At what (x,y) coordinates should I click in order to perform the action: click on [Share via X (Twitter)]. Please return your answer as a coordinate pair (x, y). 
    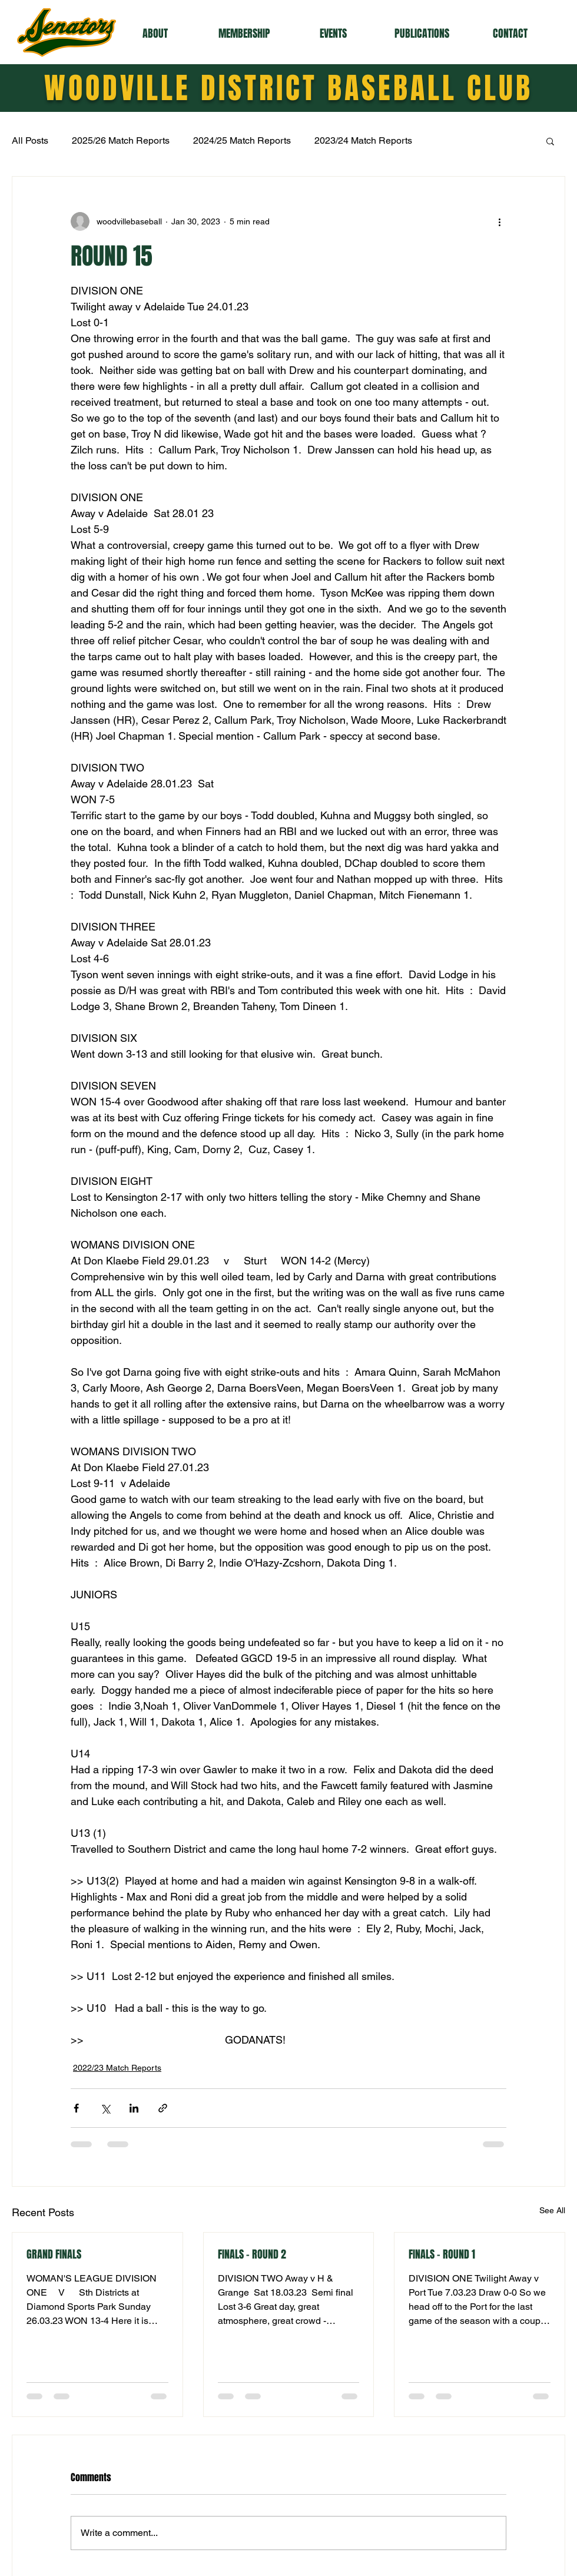
    Looking at the image, I should click on (105, 2108).